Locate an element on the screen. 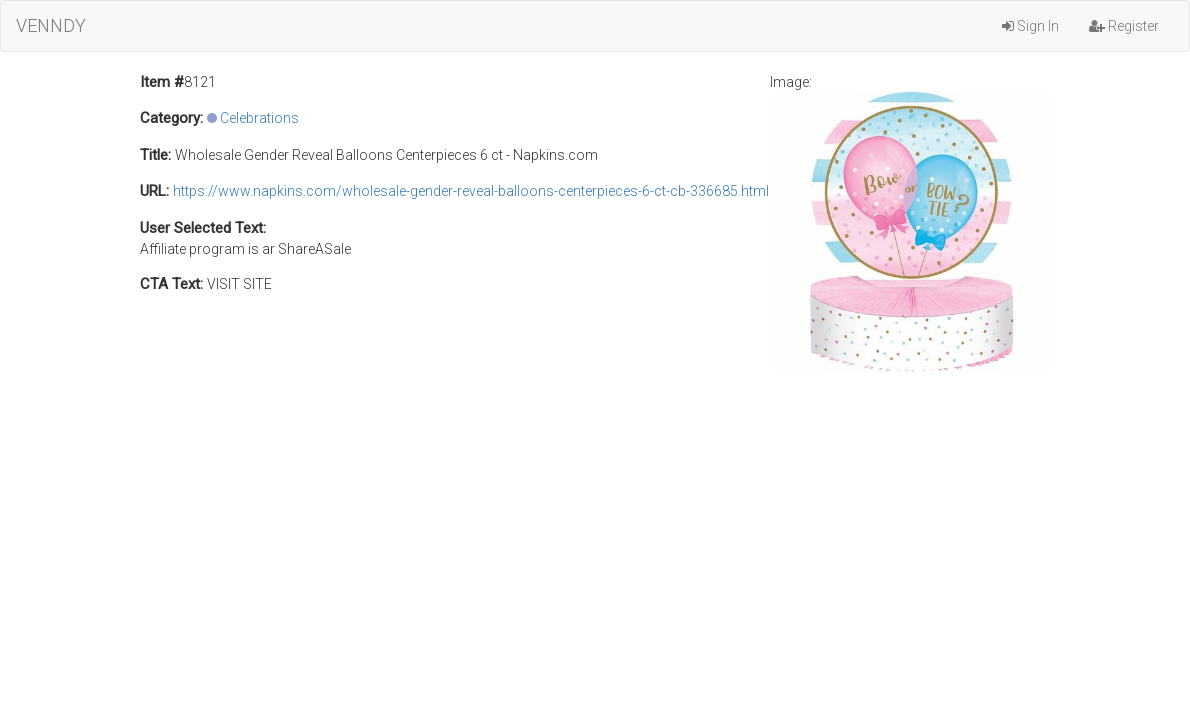 This screenshot has height=720, width=1190. https://www.napkins.com/wholesale-gender-reveal-balloons-centerpieces-6-ct-cb-336685.html is located at coordinates (471, 191).